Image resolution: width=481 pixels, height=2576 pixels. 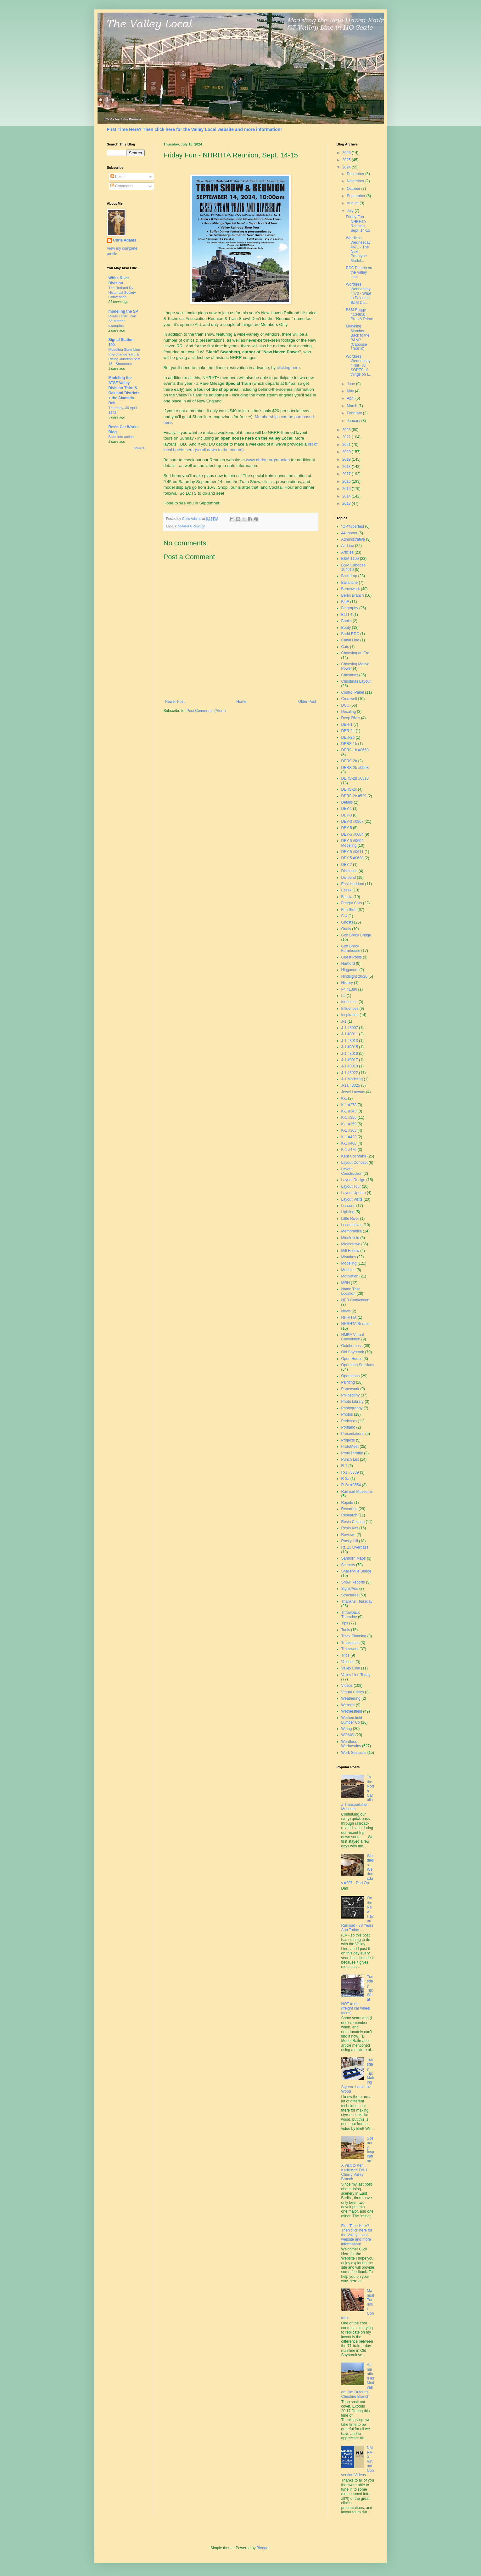 I want to click on 2022, so click(x=347, y=437).